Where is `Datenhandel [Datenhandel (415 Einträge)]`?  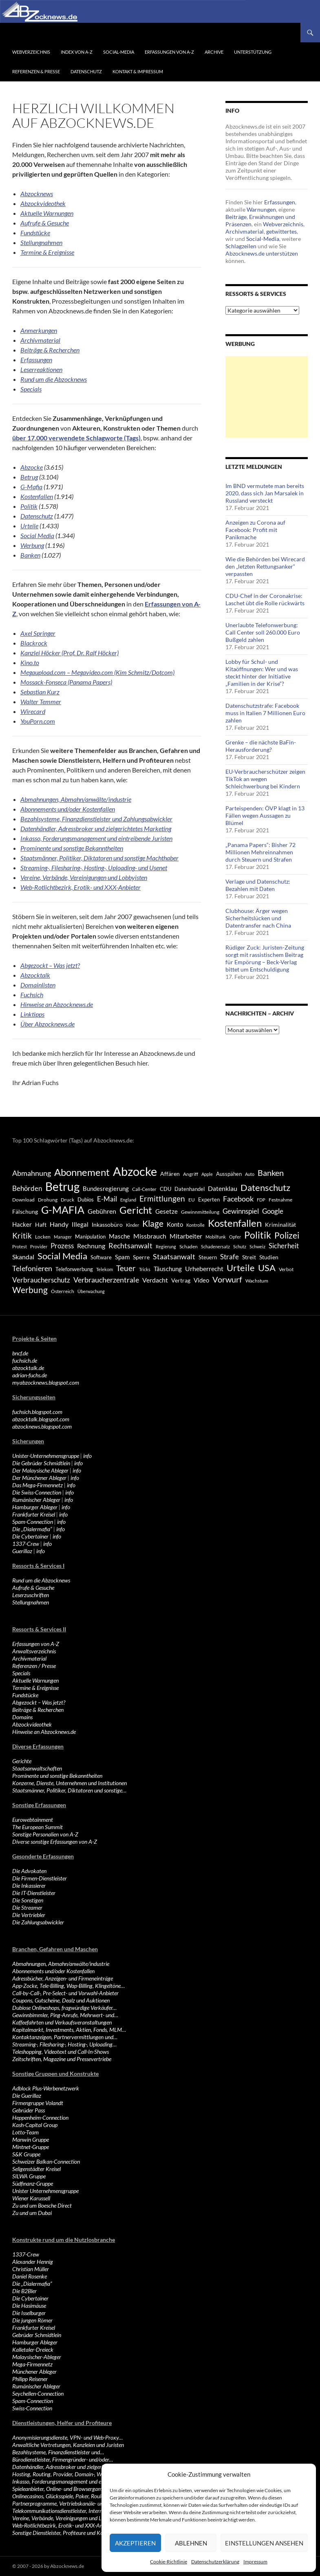
Datenhandel [Datenhandel (415 Einträge)] is located at coordinates (189, 1189).